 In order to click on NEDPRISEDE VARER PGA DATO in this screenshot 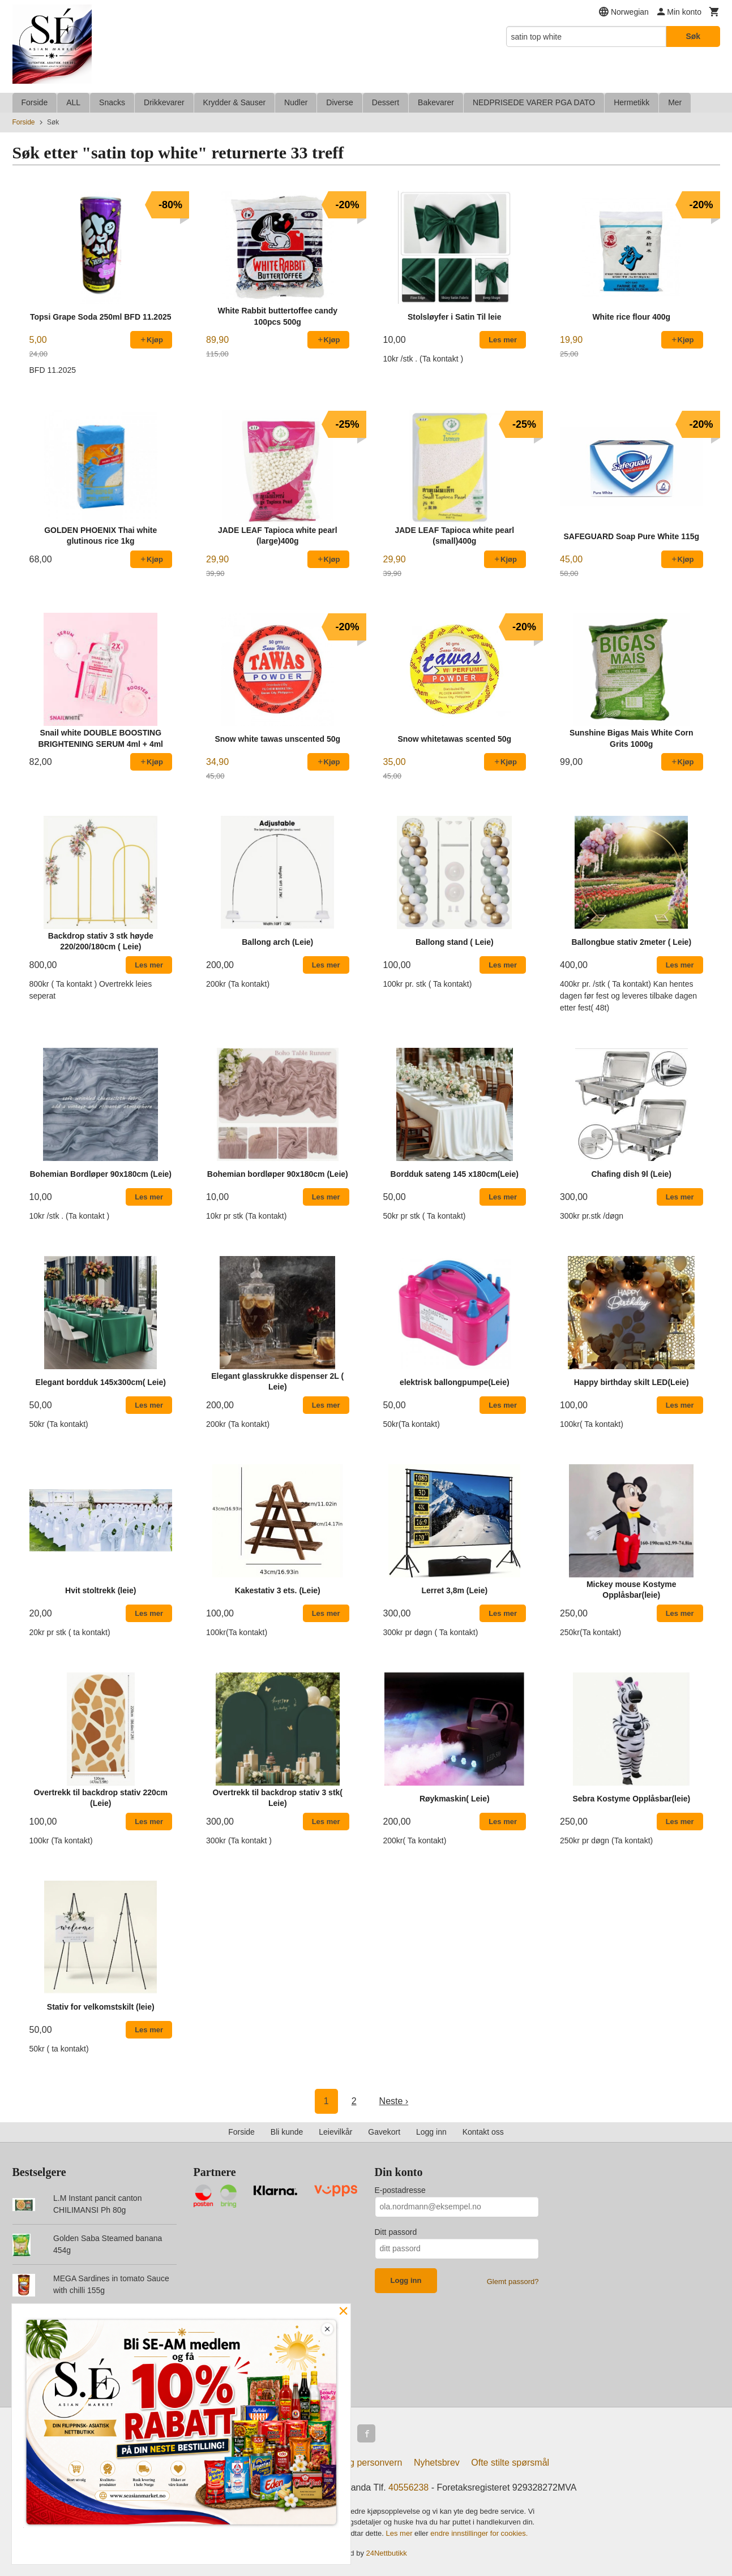, I will do `click(534, 102)`.